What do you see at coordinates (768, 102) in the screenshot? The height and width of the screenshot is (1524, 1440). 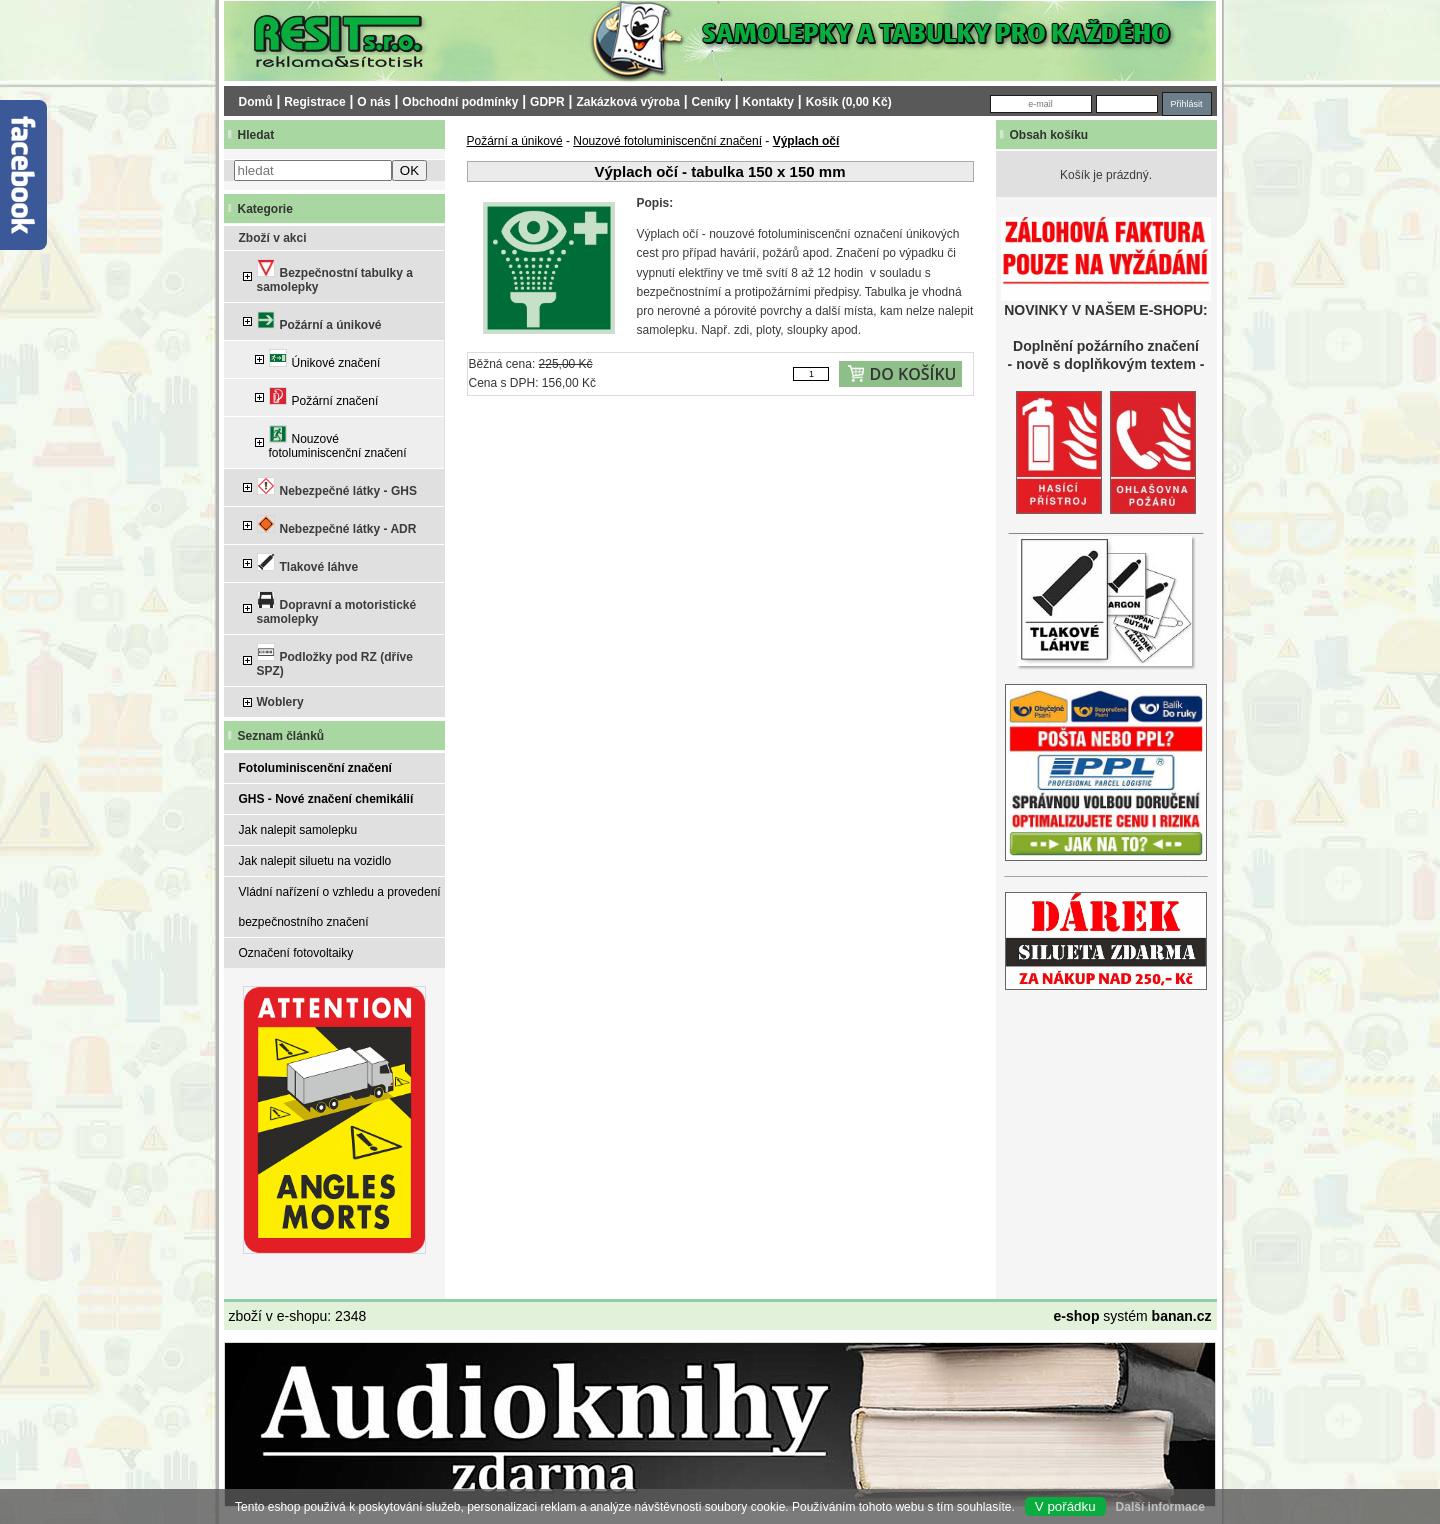 I see `Kontakty` at bounding box center [768, 102].